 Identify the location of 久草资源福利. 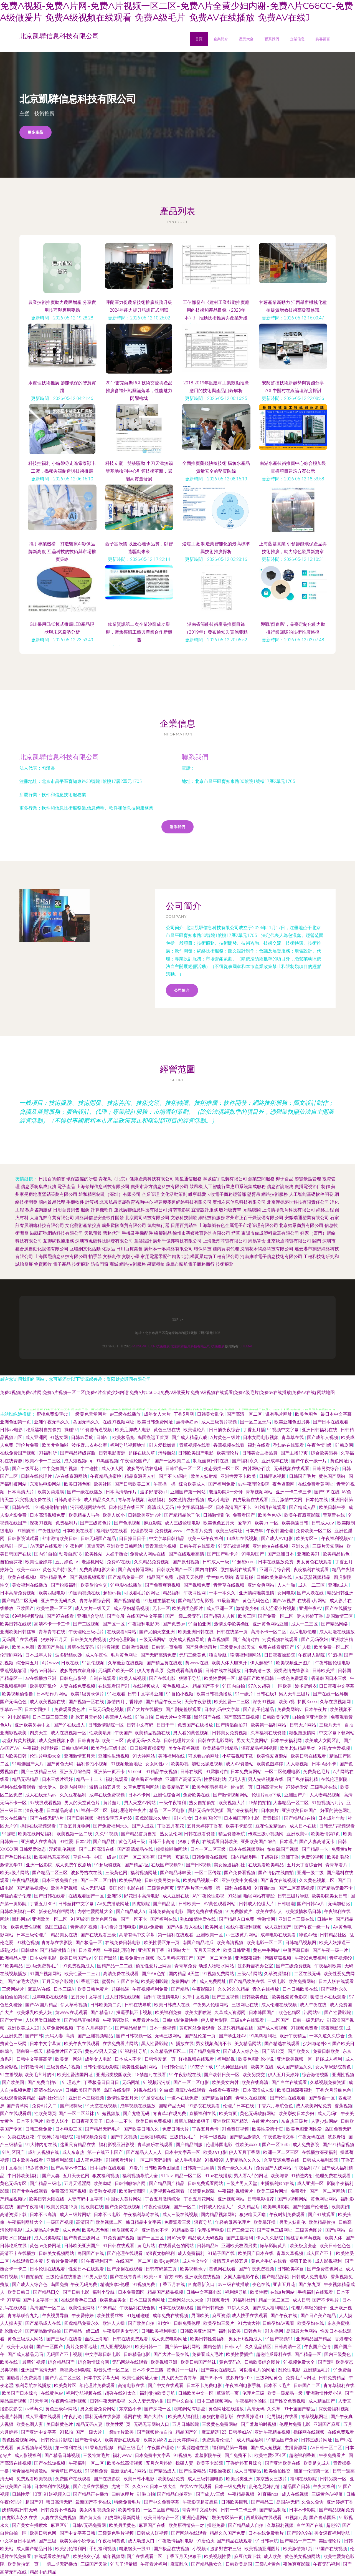
(278, 1973).